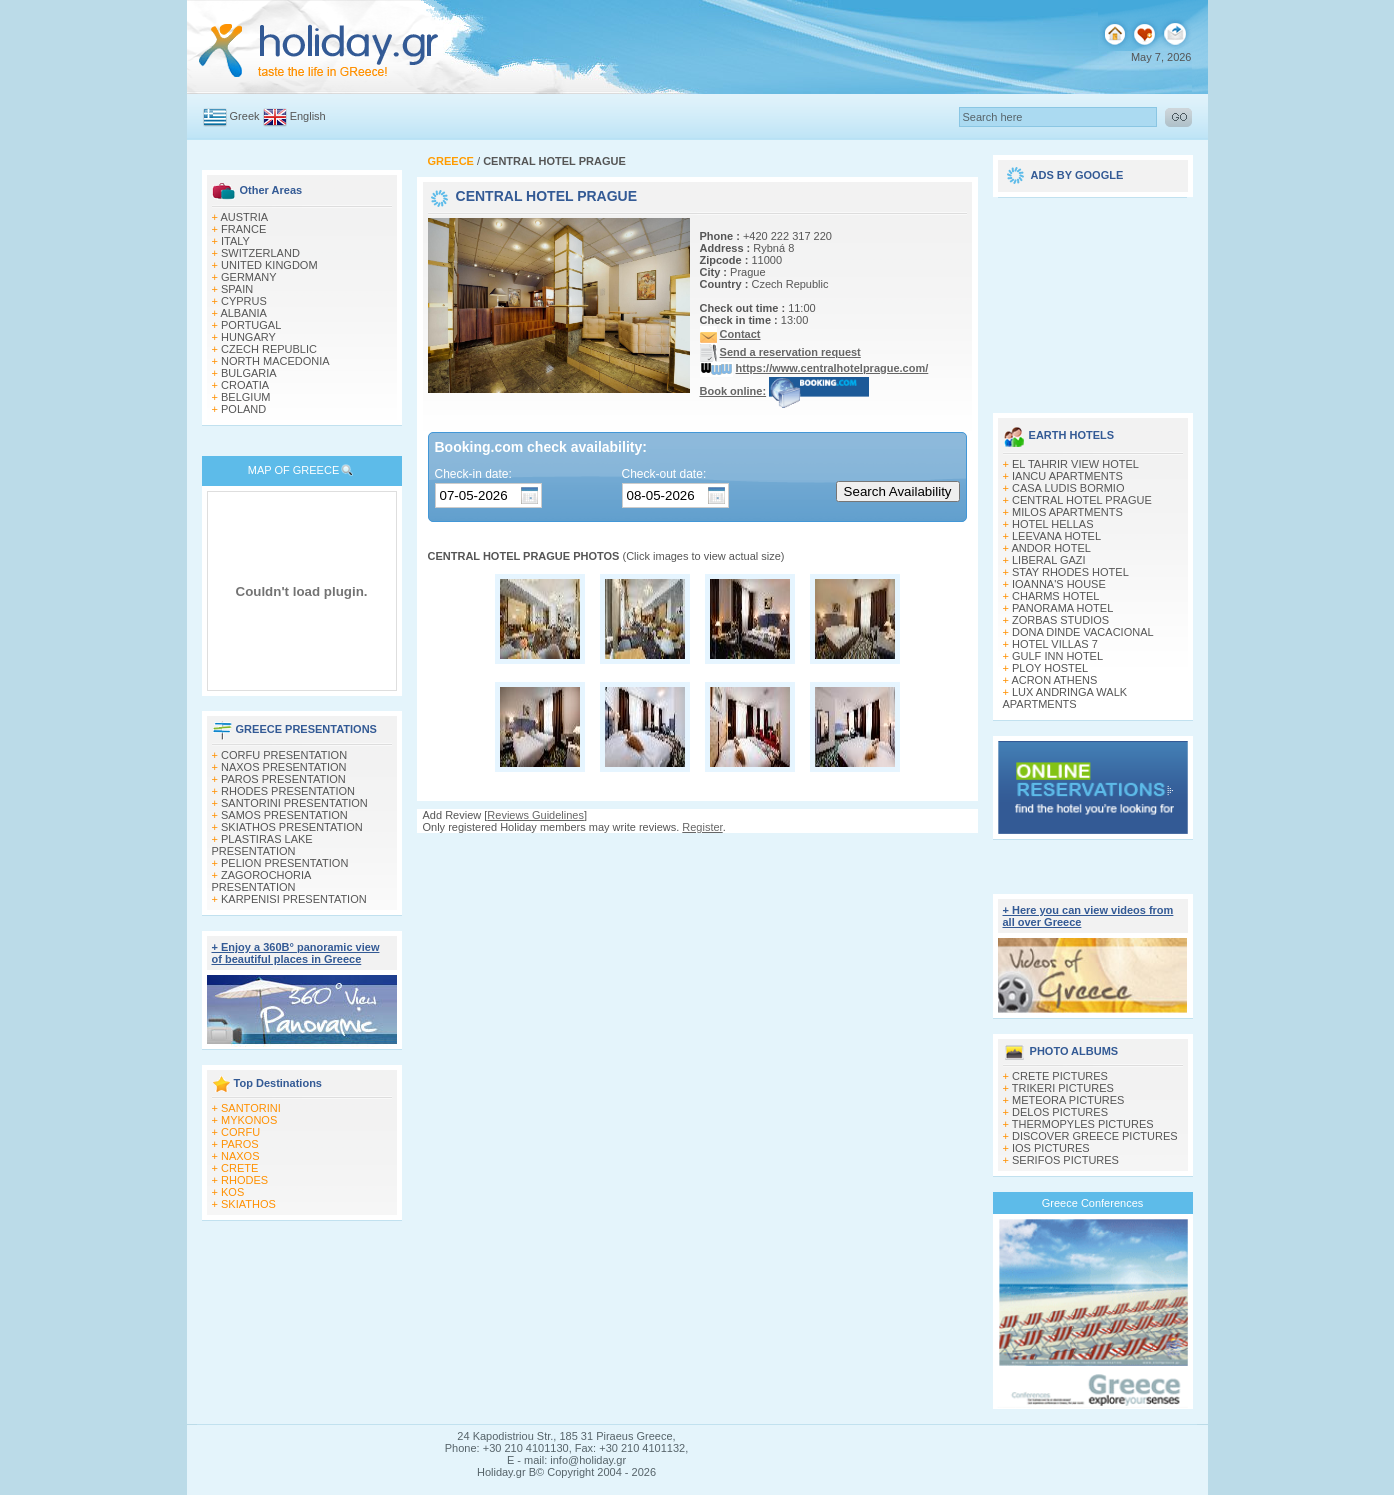 The image size is (1394, 1495). Describe the element at coordinates (702, 827) in the screenshot. I see `Register` at that location.